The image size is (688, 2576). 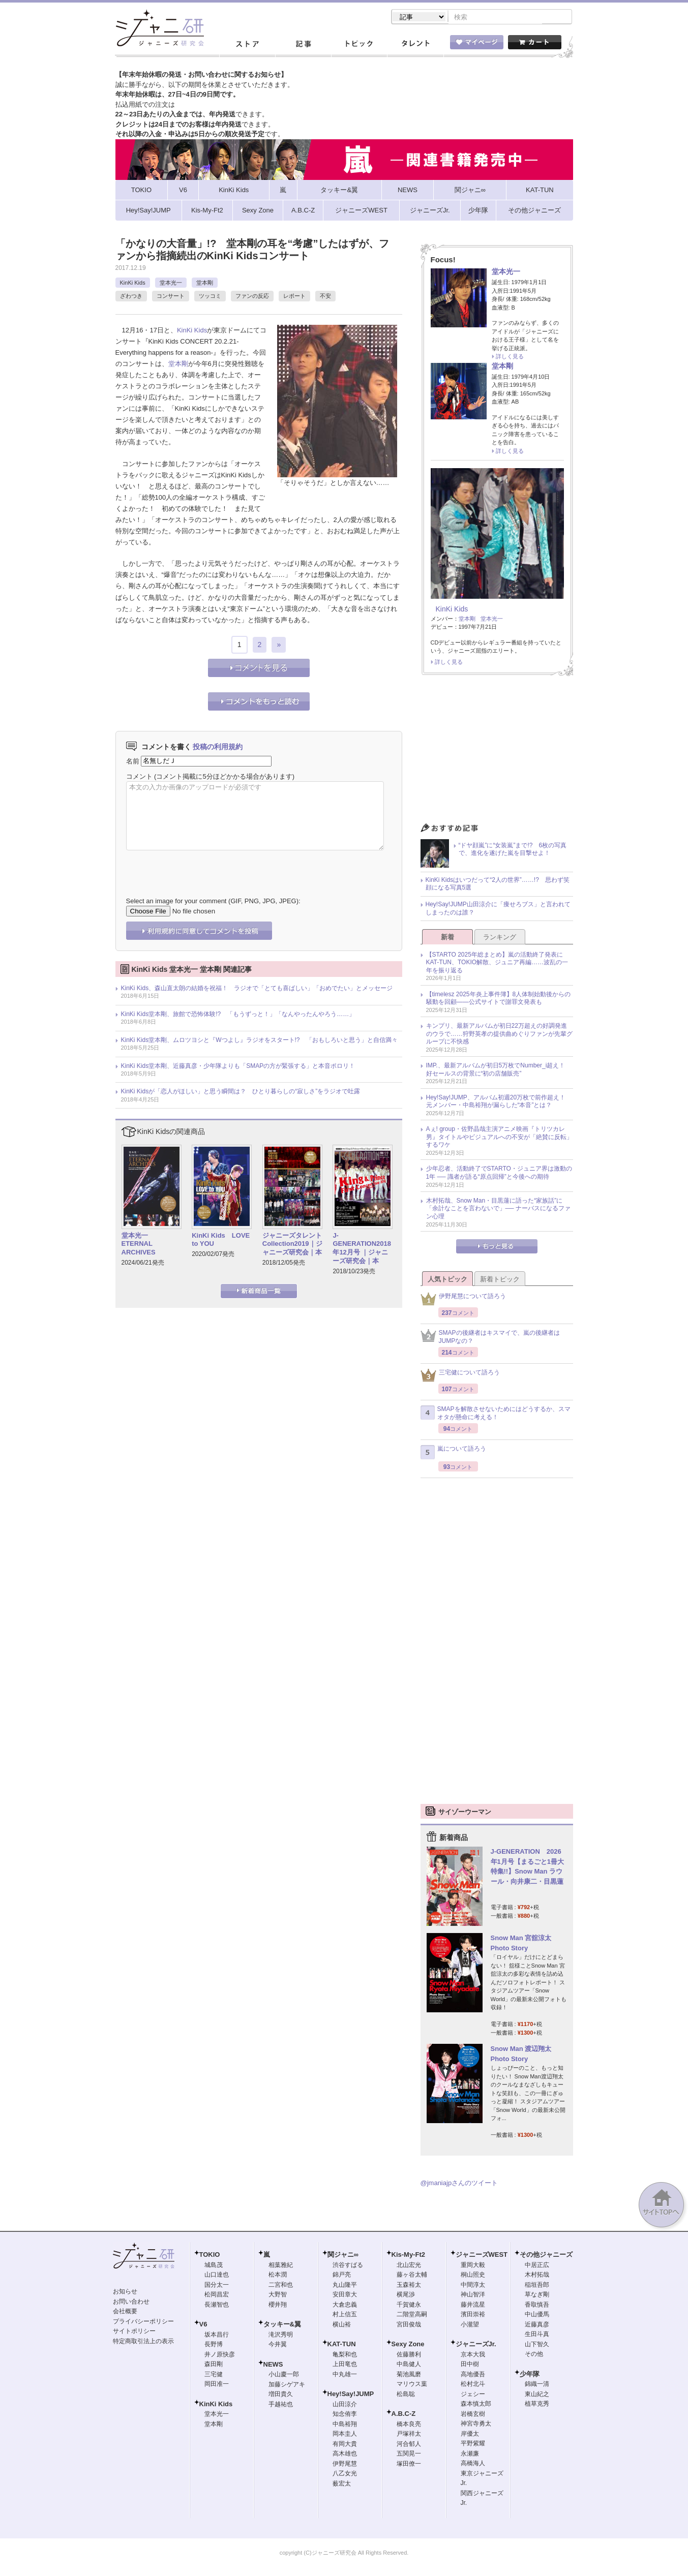 What do you see at coordinates (415, 45) in the screenshot?
I see `タレント` at bounding box center [415, 45].